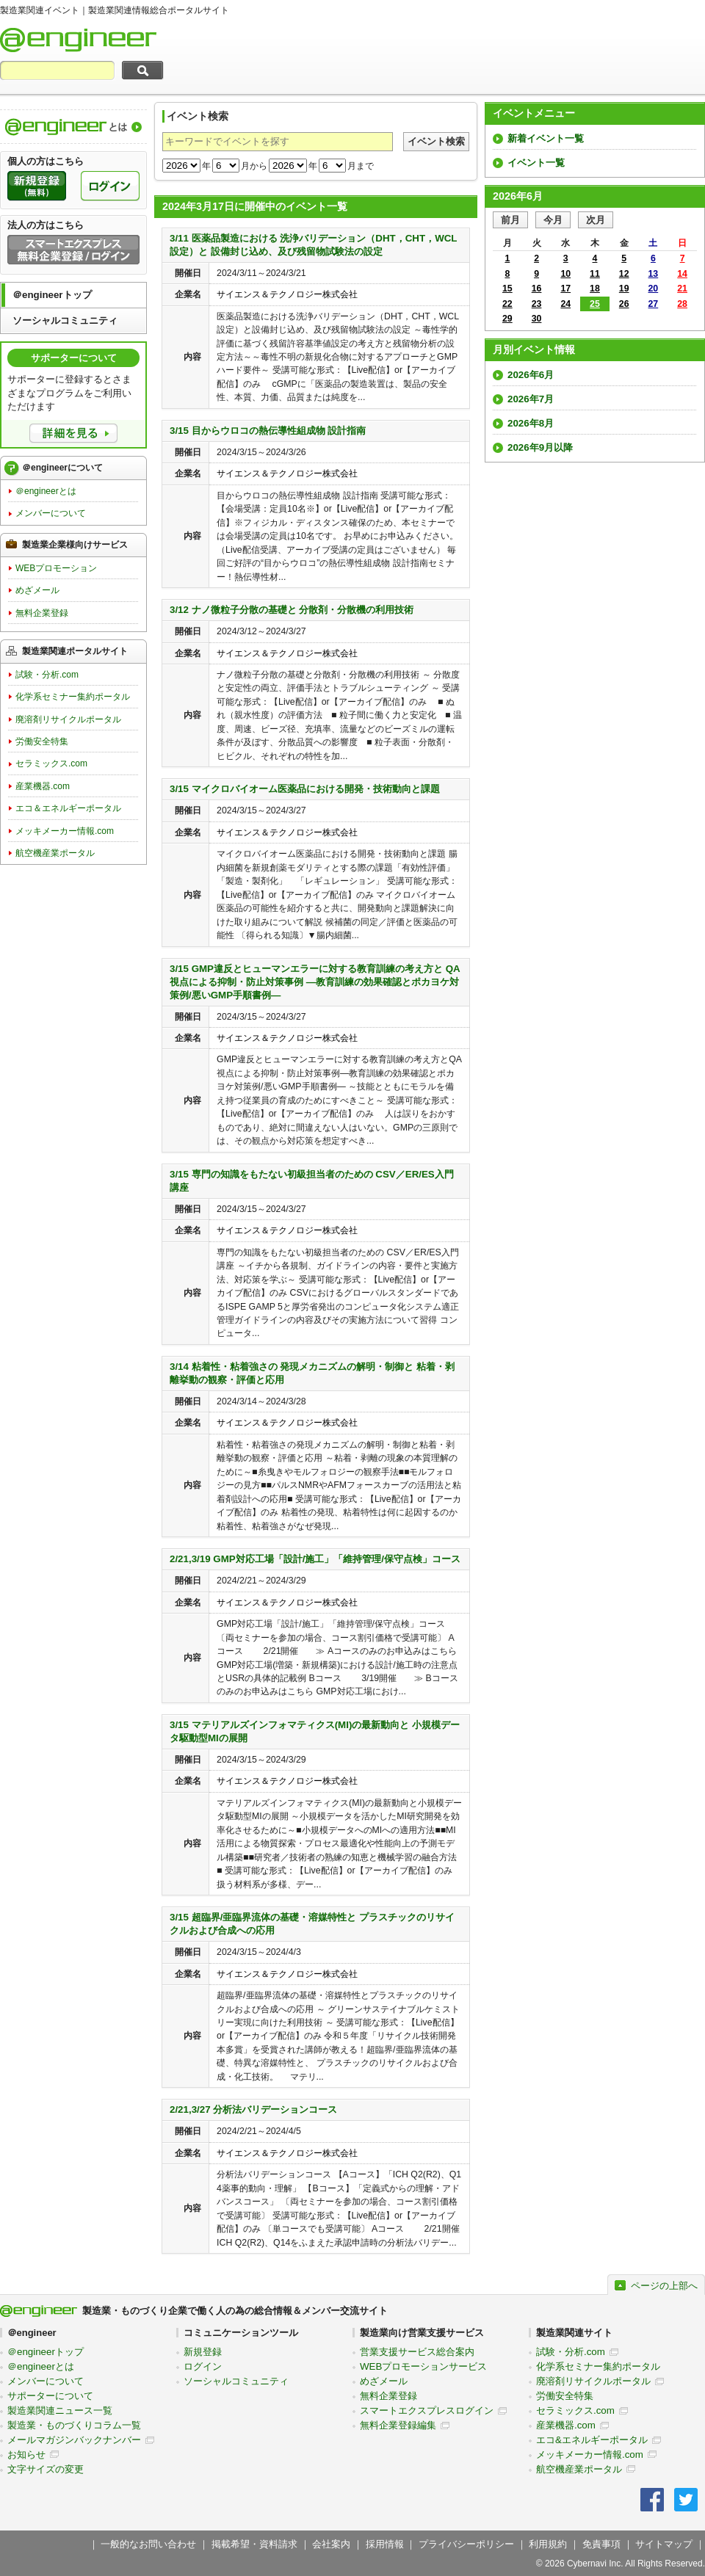 This screenshot has width=705, height=2576. What do you see at coordinates (427, 2410) in the screenshot?
I see `スマートエクスプレスログイン` at bounding box center [427, 2410].